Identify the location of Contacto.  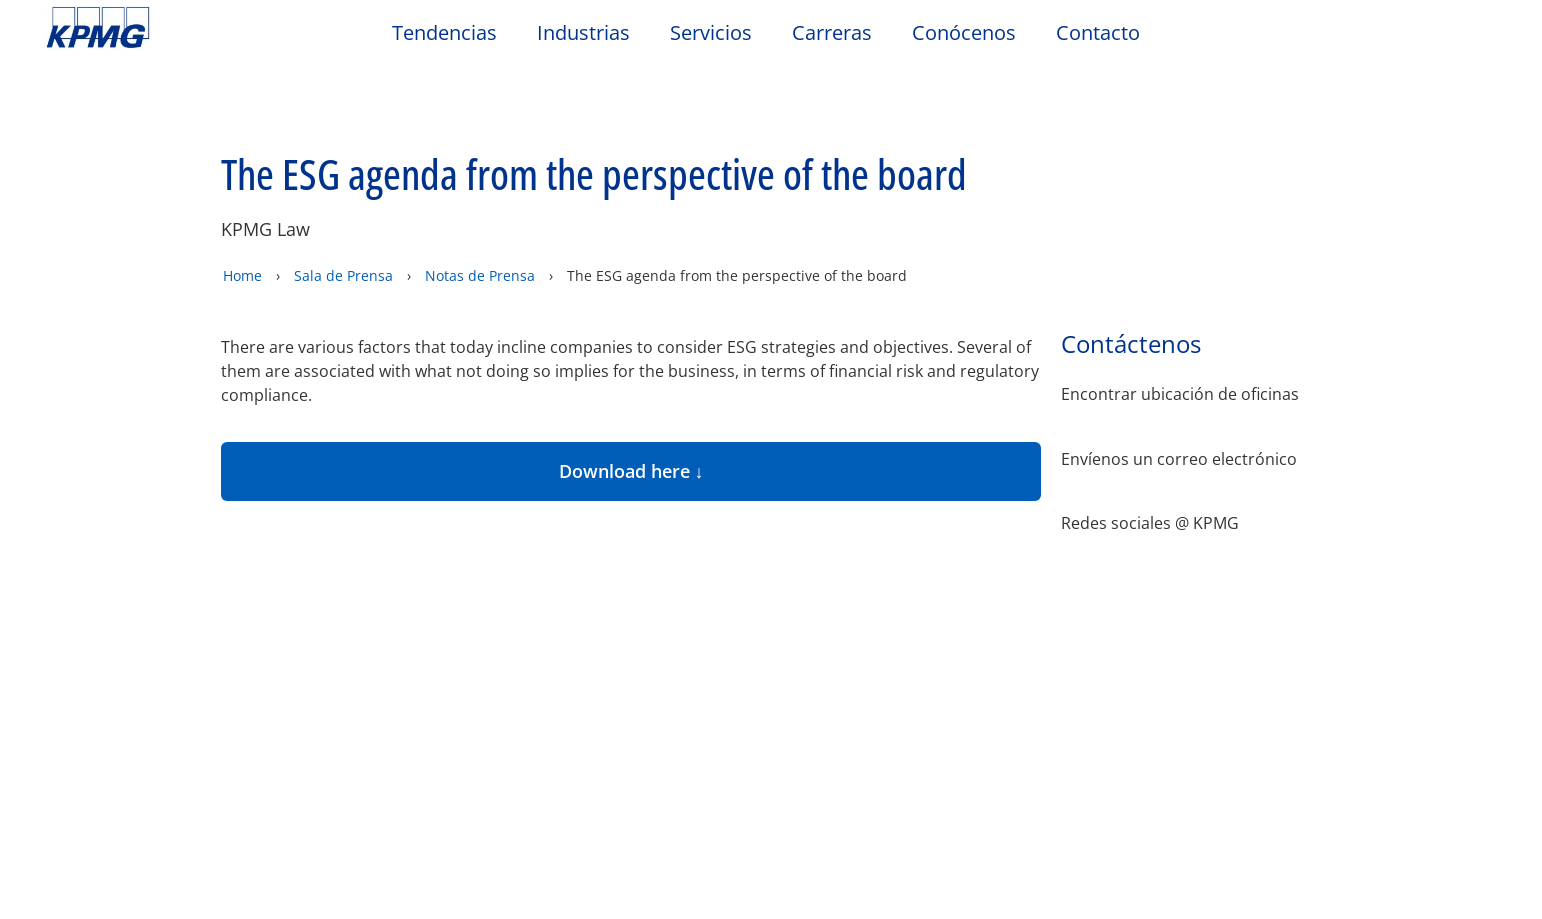
(1098, 32).